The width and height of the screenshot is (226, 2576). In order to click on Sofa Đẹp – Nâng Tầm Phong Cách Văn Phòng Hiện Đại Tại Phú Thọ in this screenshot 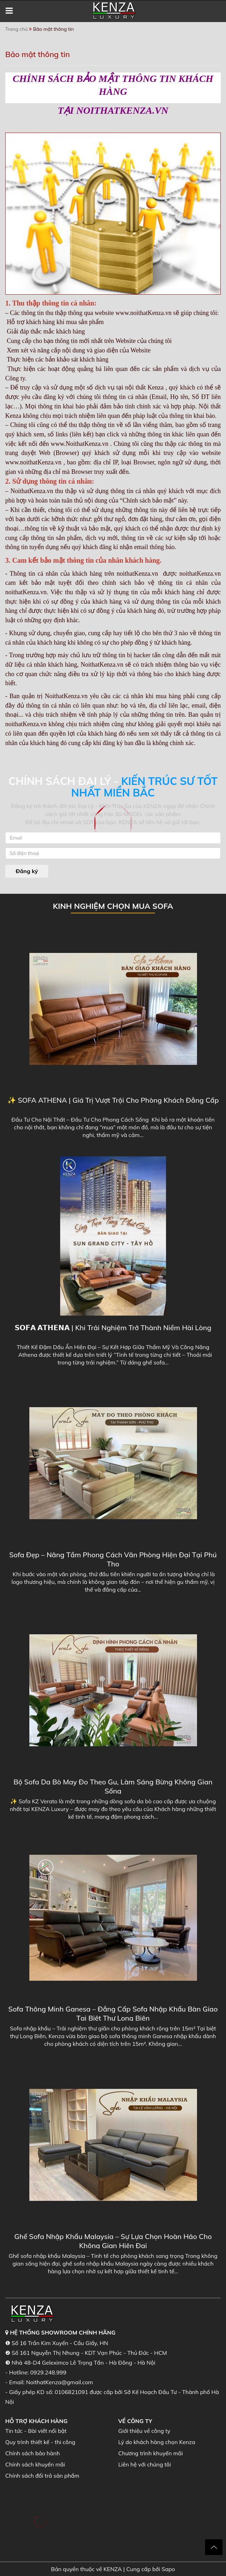, I will do `click(113, 1559)`.